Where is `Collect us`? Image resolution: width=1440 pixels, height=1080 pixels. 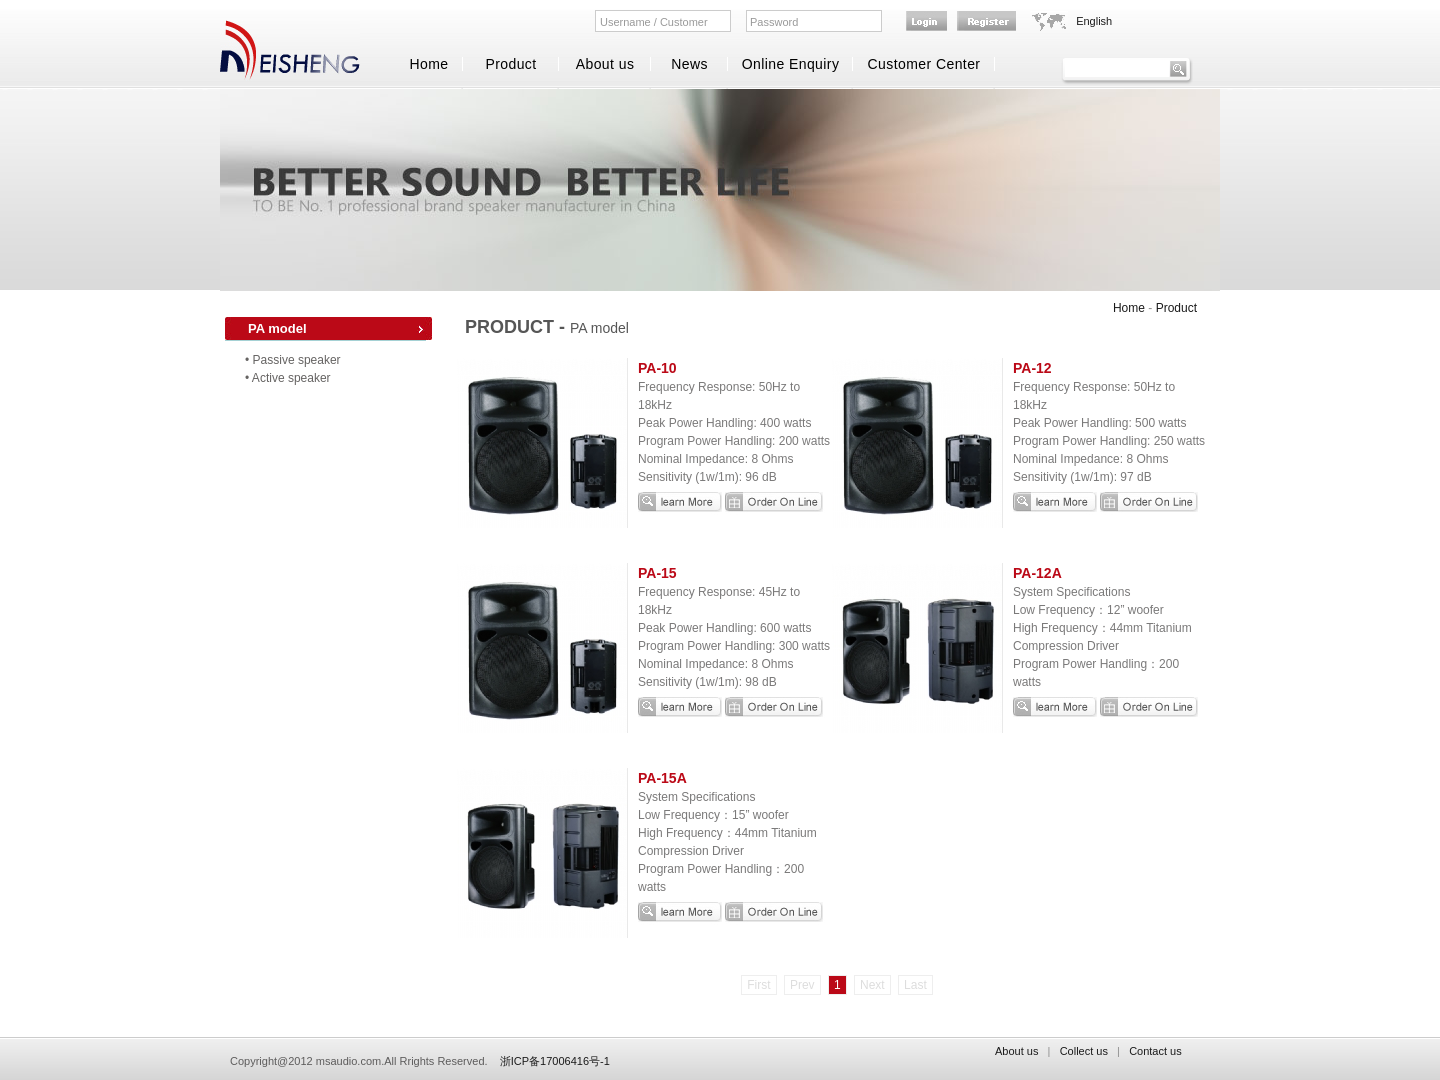 Collect us is located at coordinates (1084, 1051).